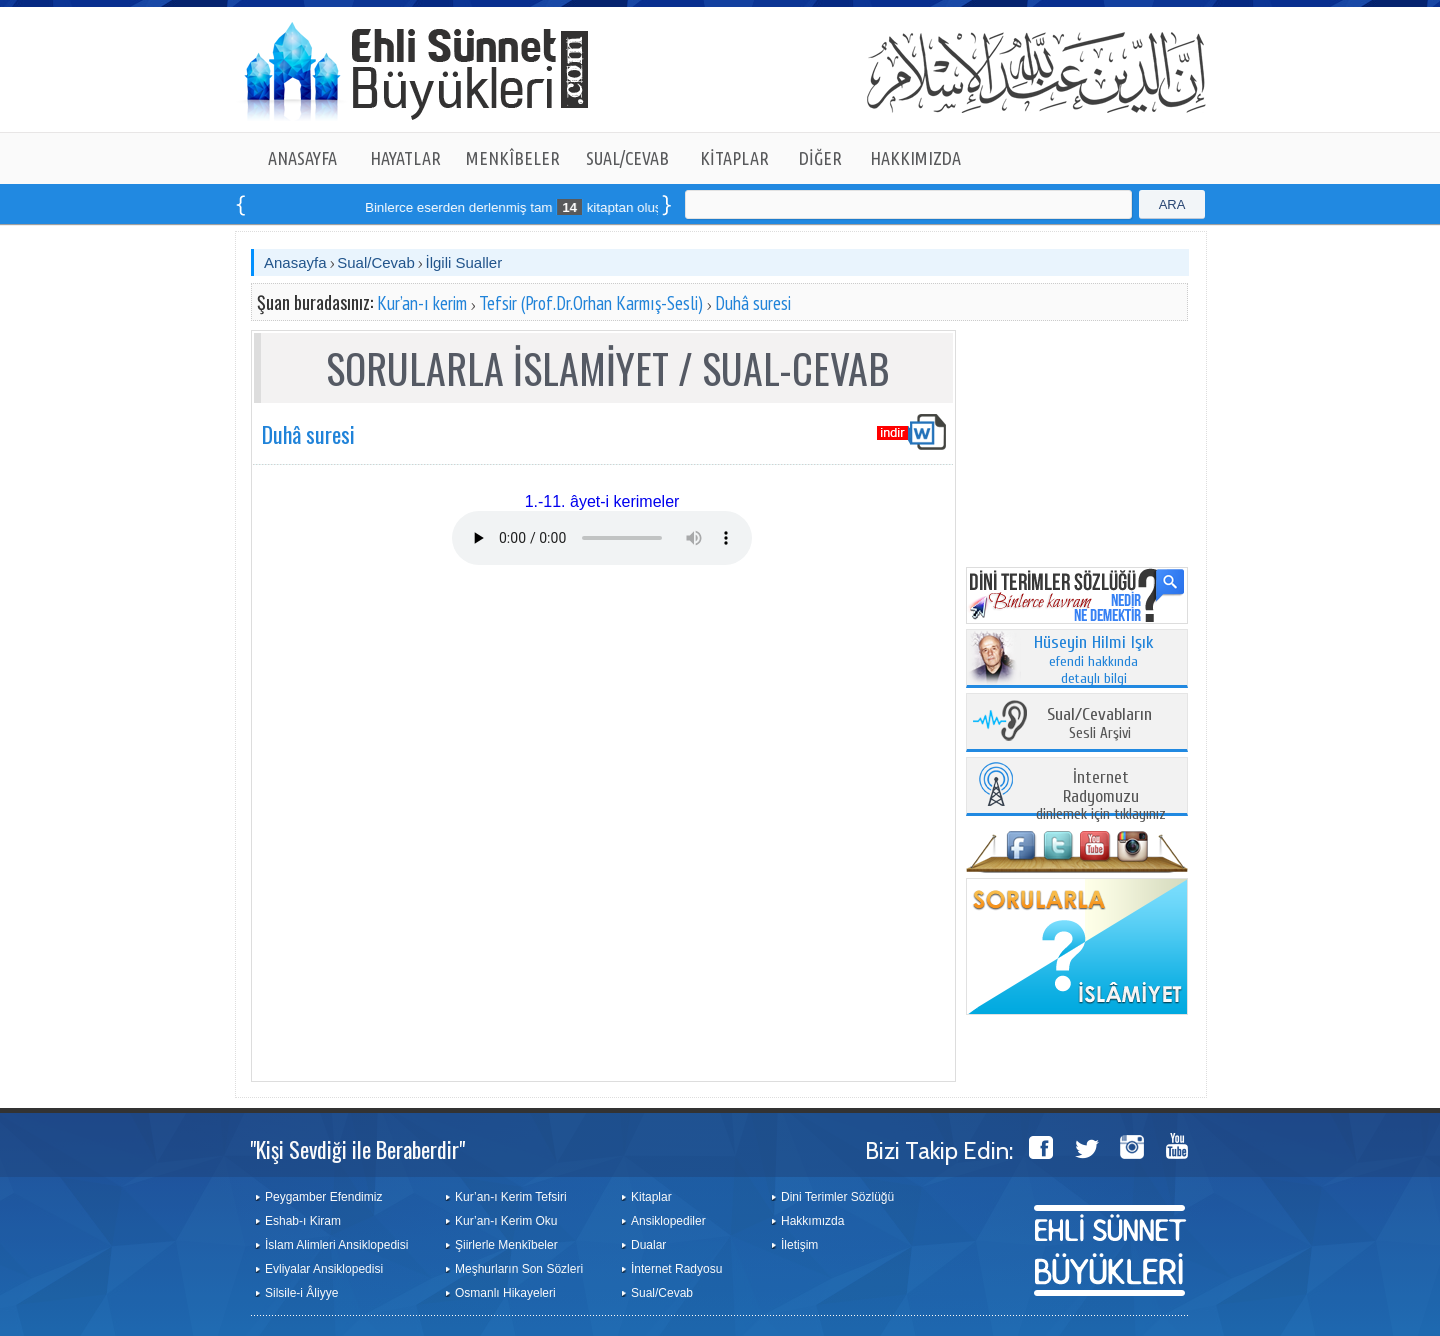 The height and width of the screenshot is (1336, 1440). Describe the element at coordinates (303, 1221) in the screenshot. I see `Eshab-ı Kiram` at that location.